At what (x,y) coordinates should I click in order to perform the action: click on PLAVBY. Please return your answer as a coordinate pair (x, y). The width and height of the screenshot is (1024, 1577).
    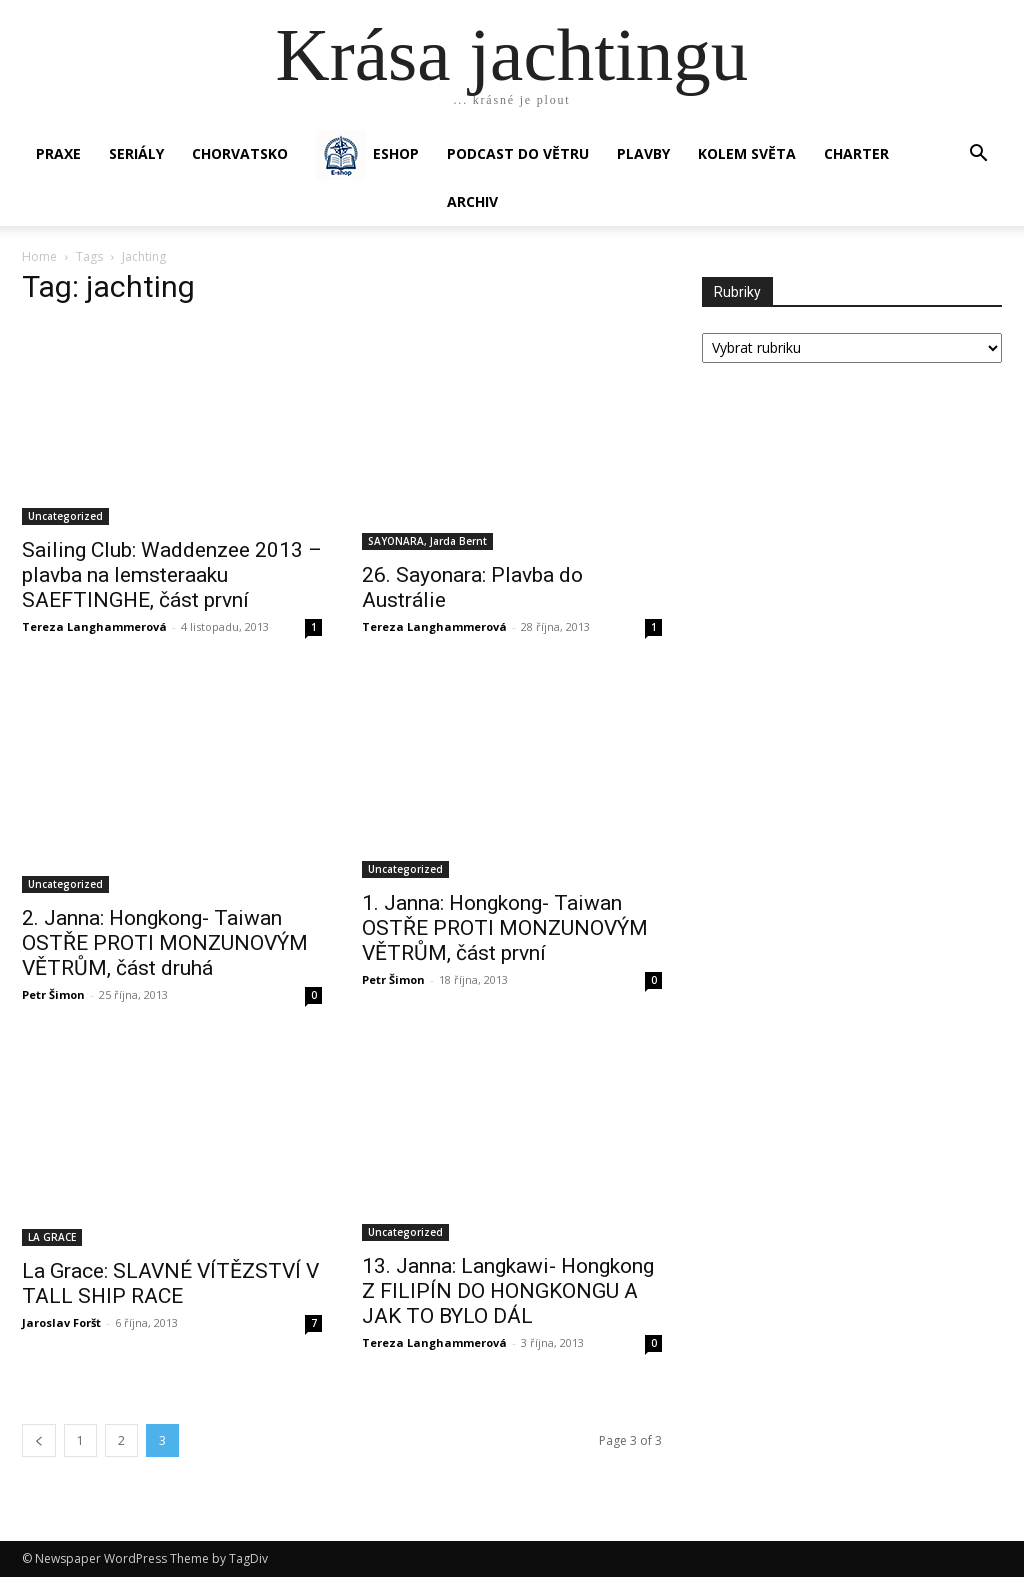
    Looking at the image, I should click on (643, 153).